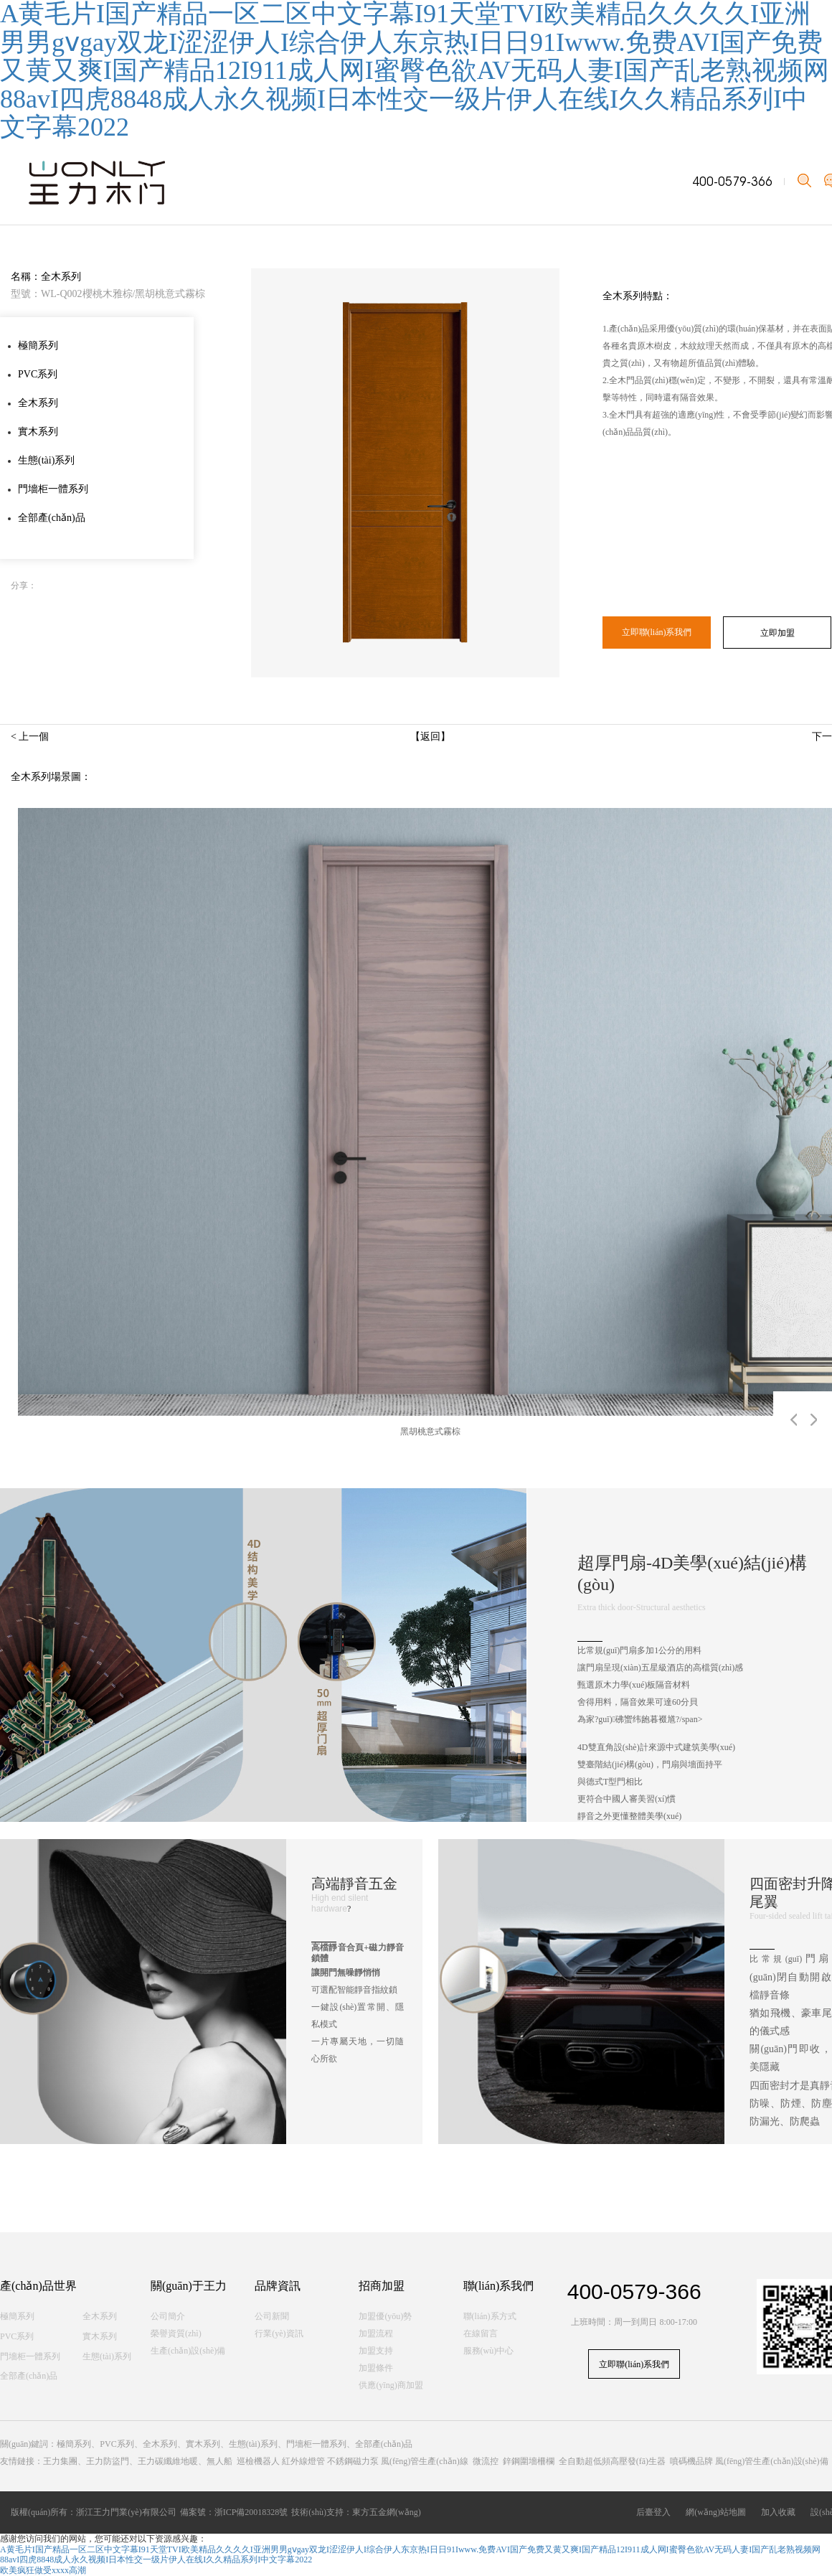 Image resolution: width=832 pixels, height=2576 pixels. I want to click on 加盟支持, so click(376, 2351).